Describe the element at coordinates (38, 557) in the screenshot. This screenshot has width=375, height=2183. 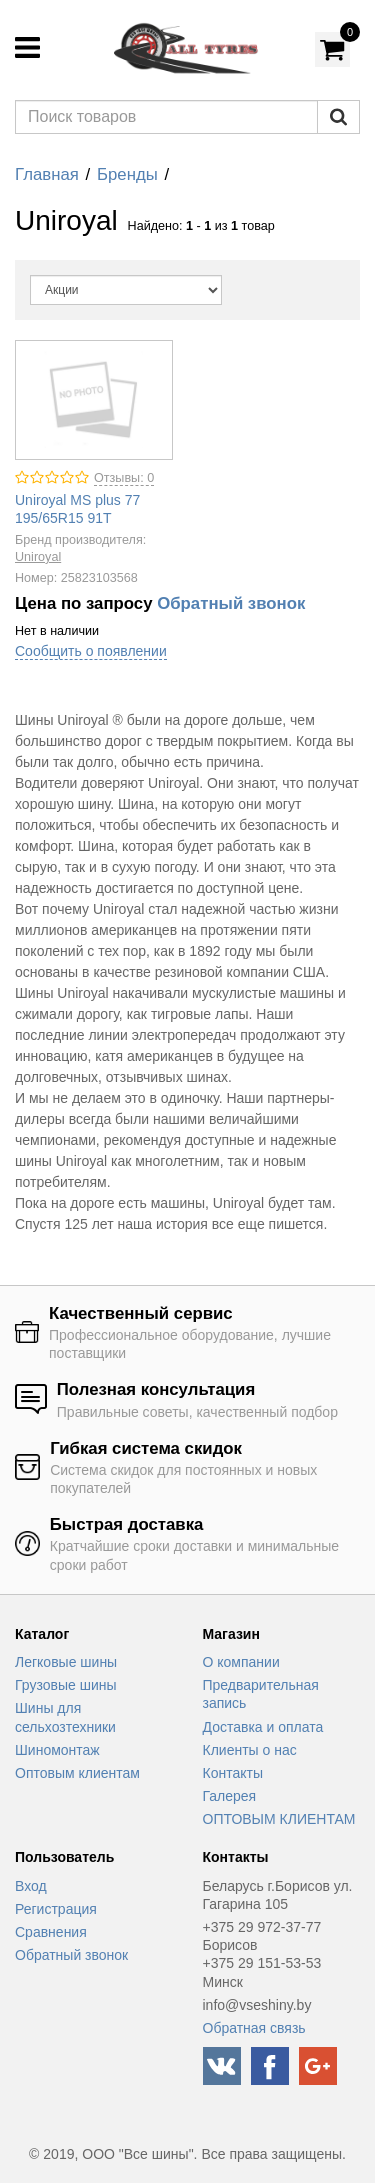
I see `Uniroyal` at that location.